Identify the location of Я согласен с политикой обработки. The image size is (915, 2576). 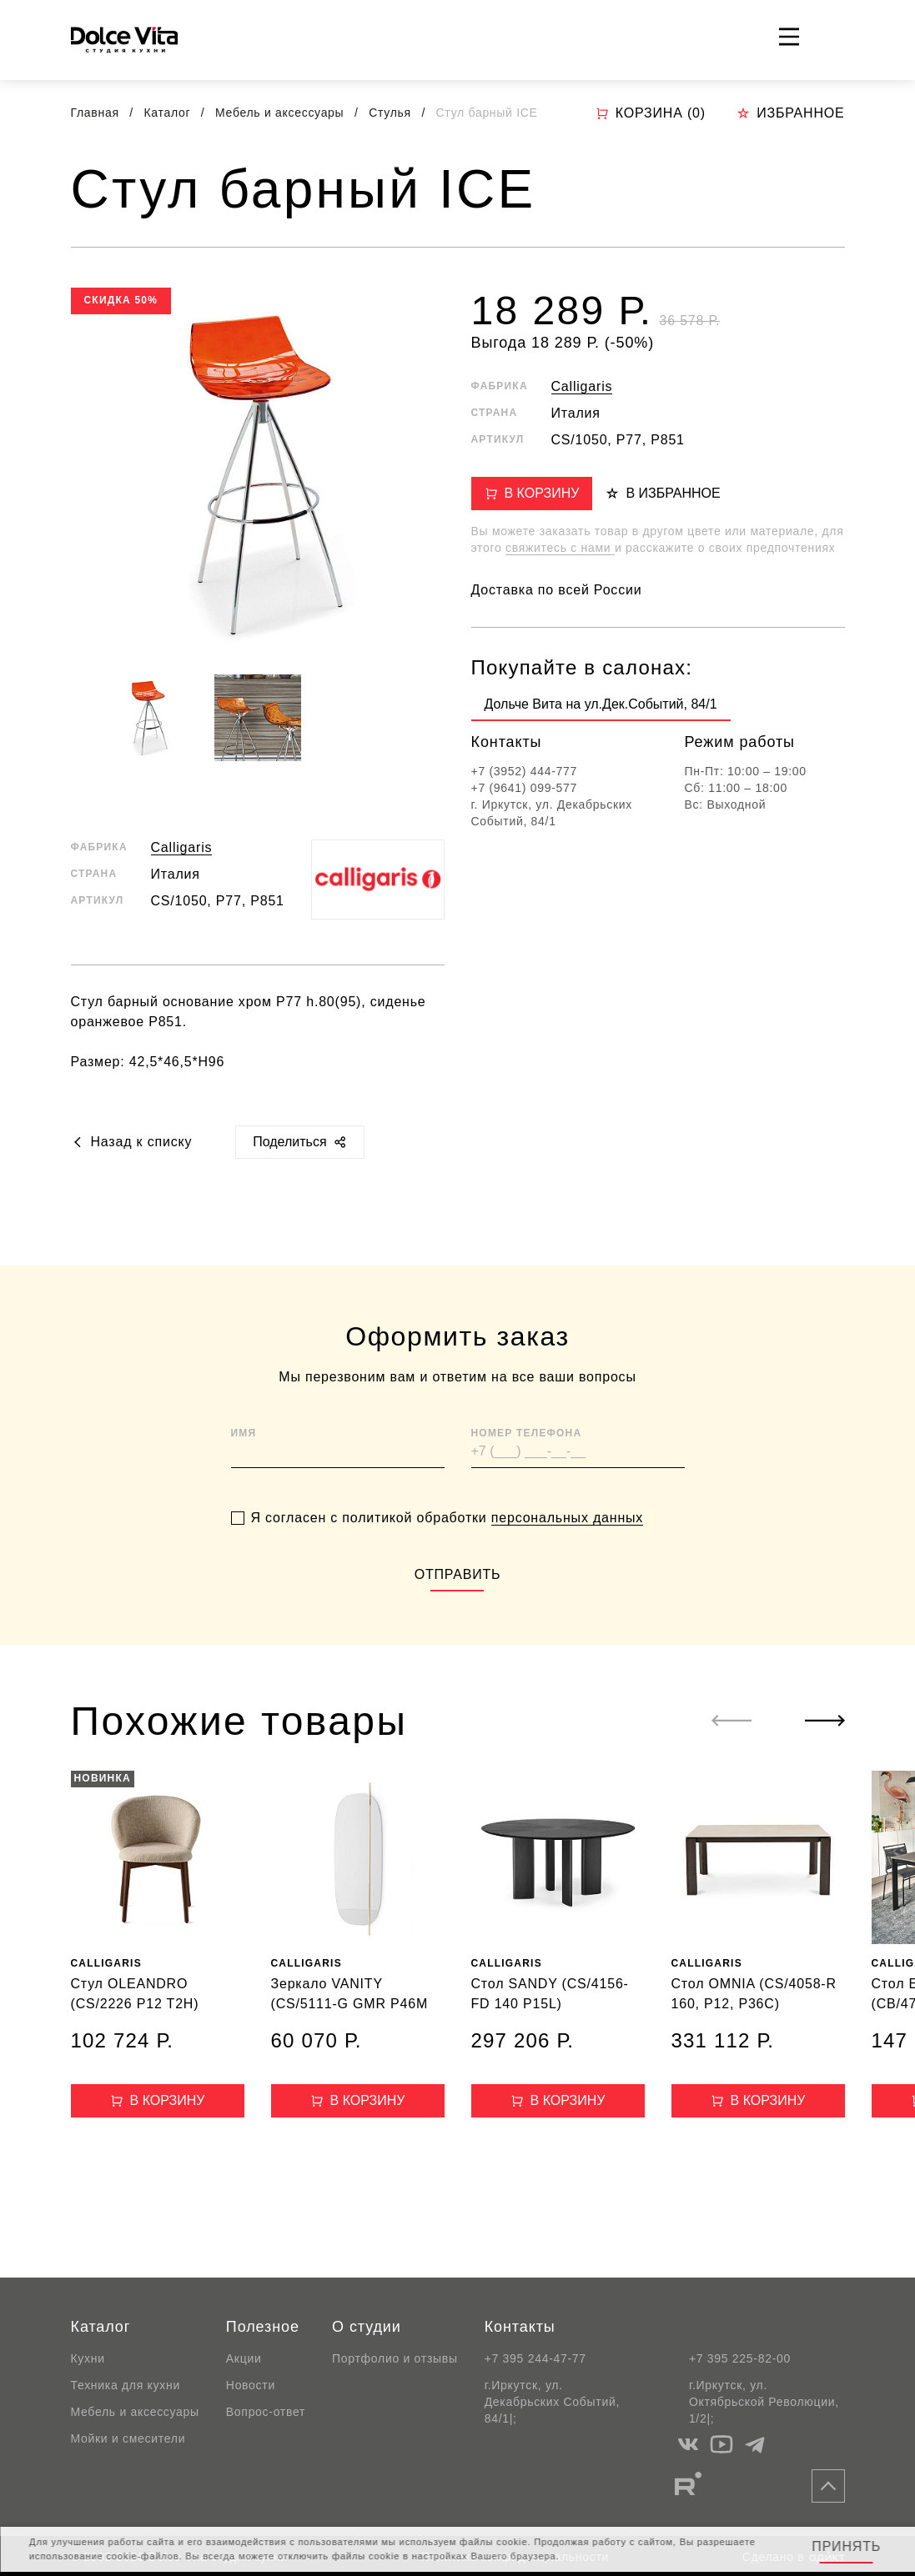
(447, 1560).